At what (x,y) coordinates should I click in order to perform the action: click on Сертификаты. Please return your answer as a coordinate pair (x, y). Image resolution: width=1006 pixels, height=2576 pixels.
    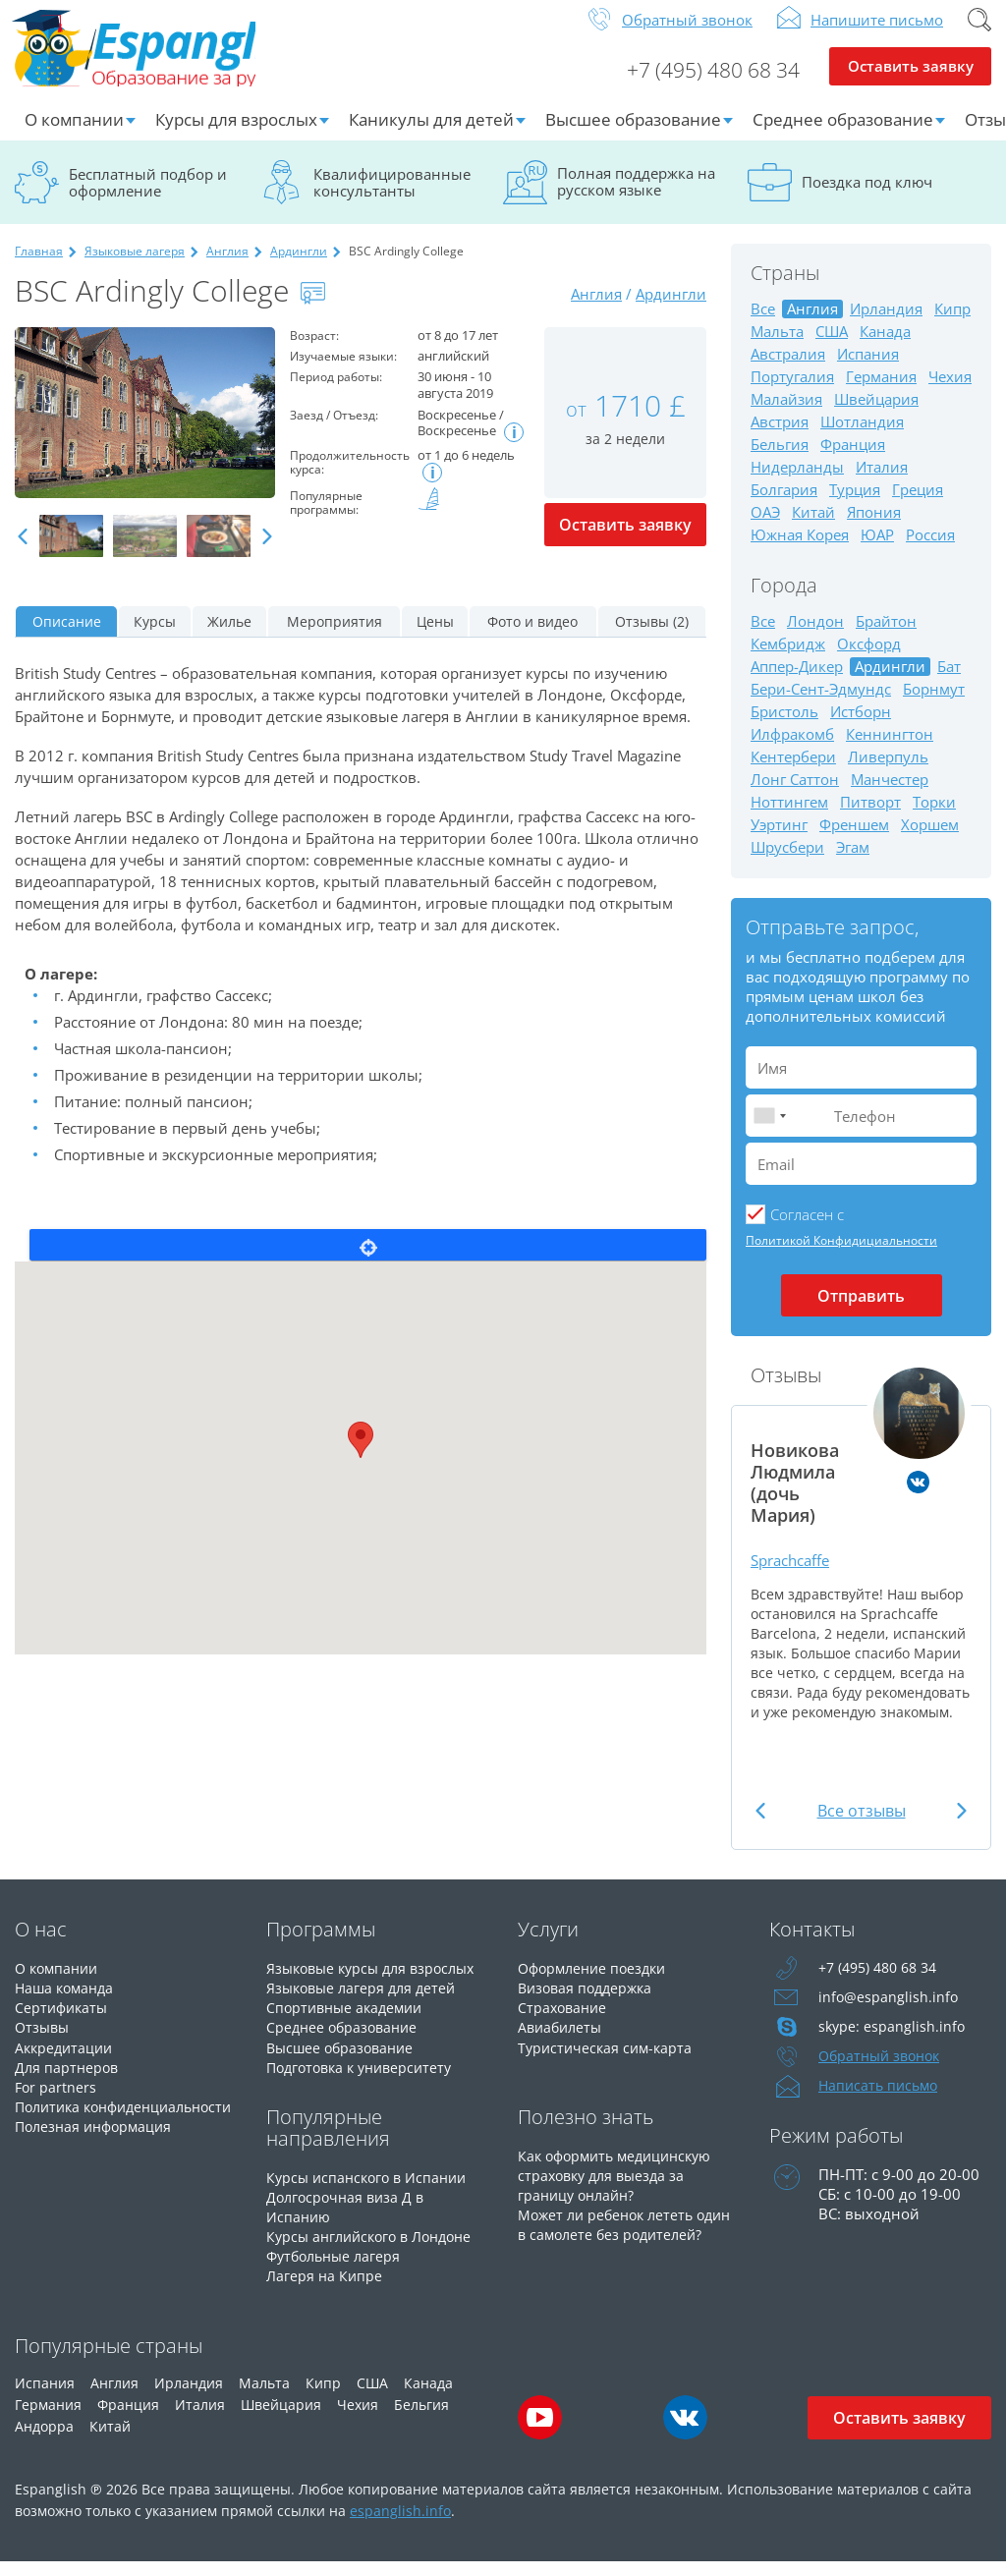
    Looking at the image, I should click on (63, 2023).